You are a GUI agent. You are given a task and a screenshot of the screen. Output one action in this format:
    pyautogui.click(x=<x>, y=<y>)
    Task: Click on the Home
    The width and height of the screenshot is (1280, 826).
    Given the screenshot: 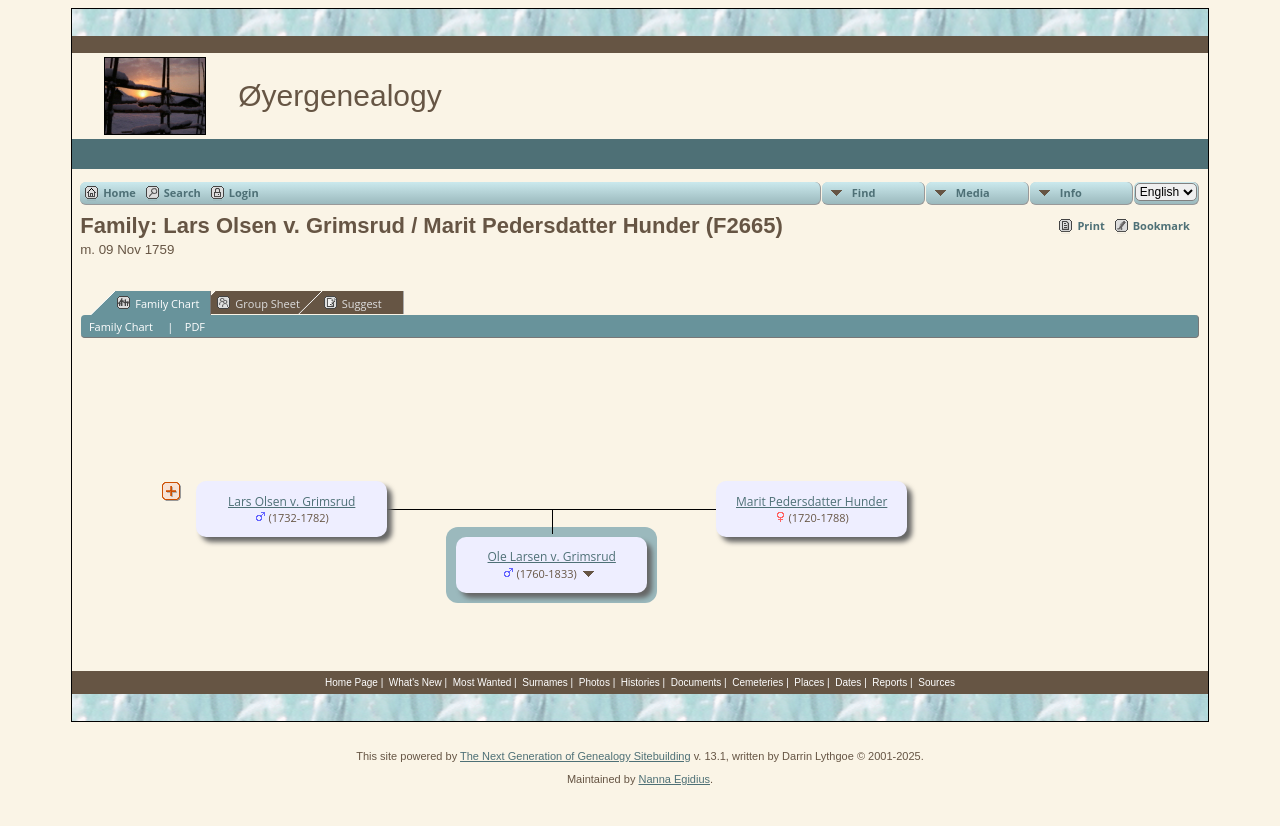 What is the action you would take?
    pyautogui.click(x=119, y=192)
    